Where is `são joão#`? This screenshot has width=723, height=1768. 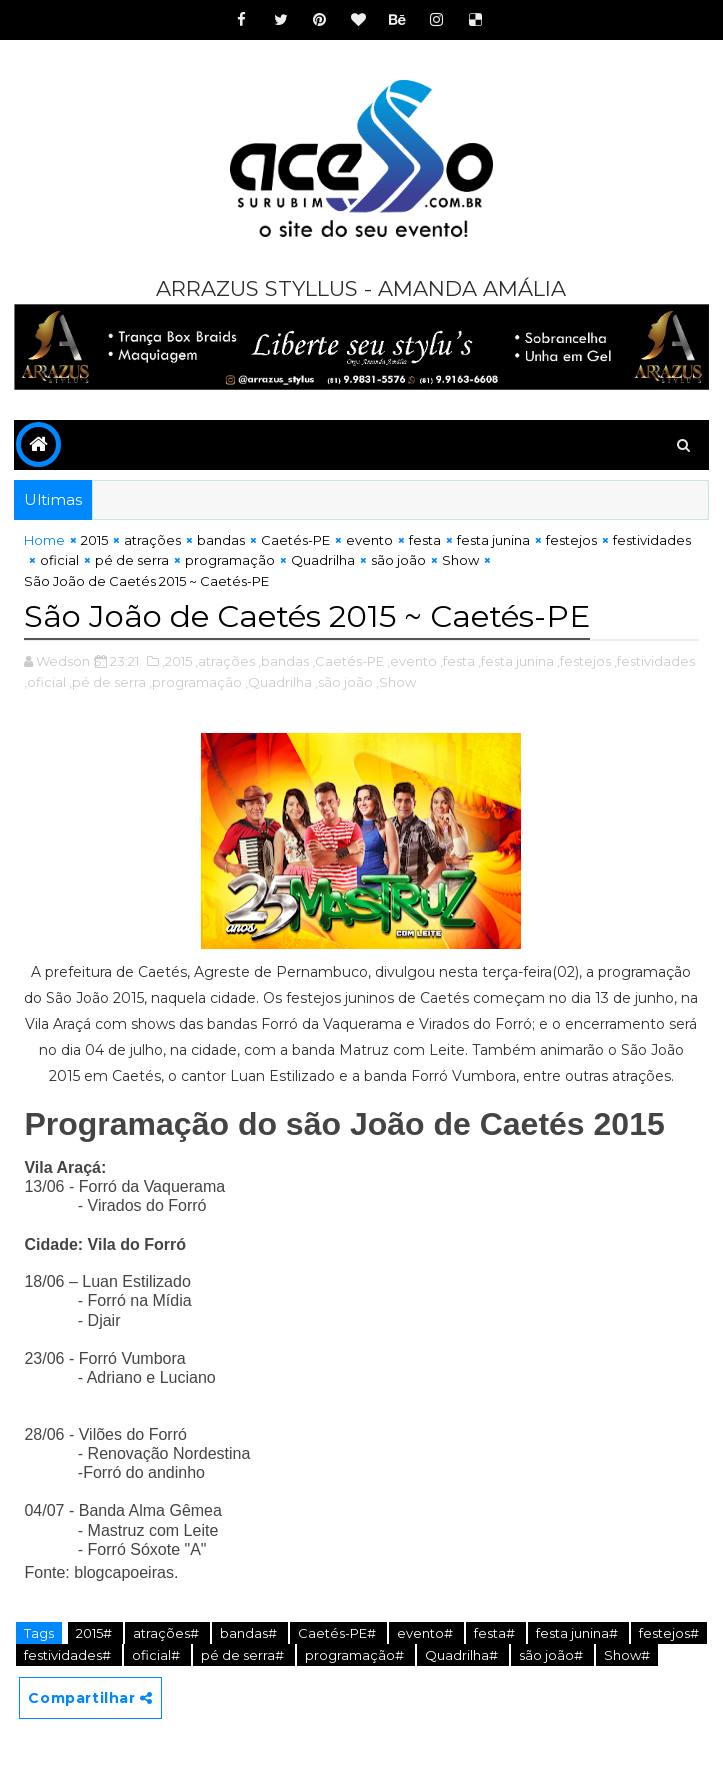
são joão# is located at coordinates (552, 1655).